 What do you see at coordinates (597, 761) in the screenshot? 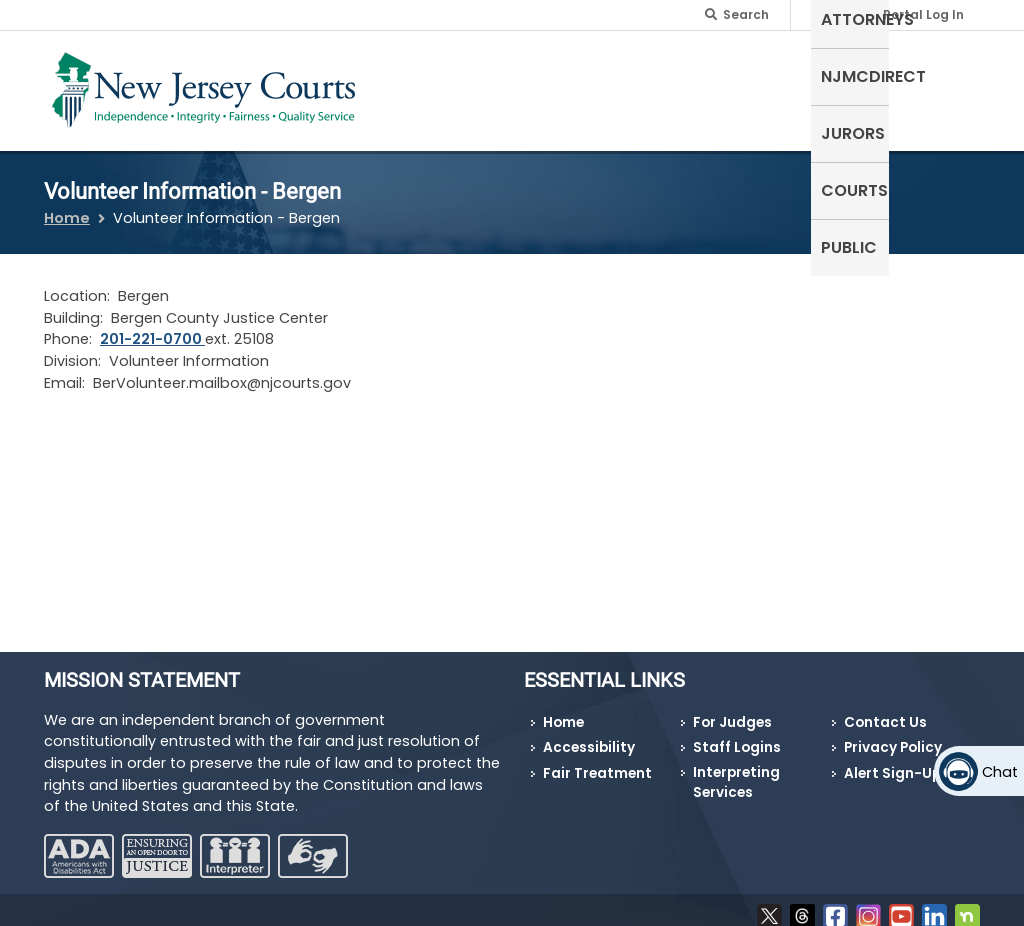
I see `Fair Treatment` at bounding box center [597, 761].